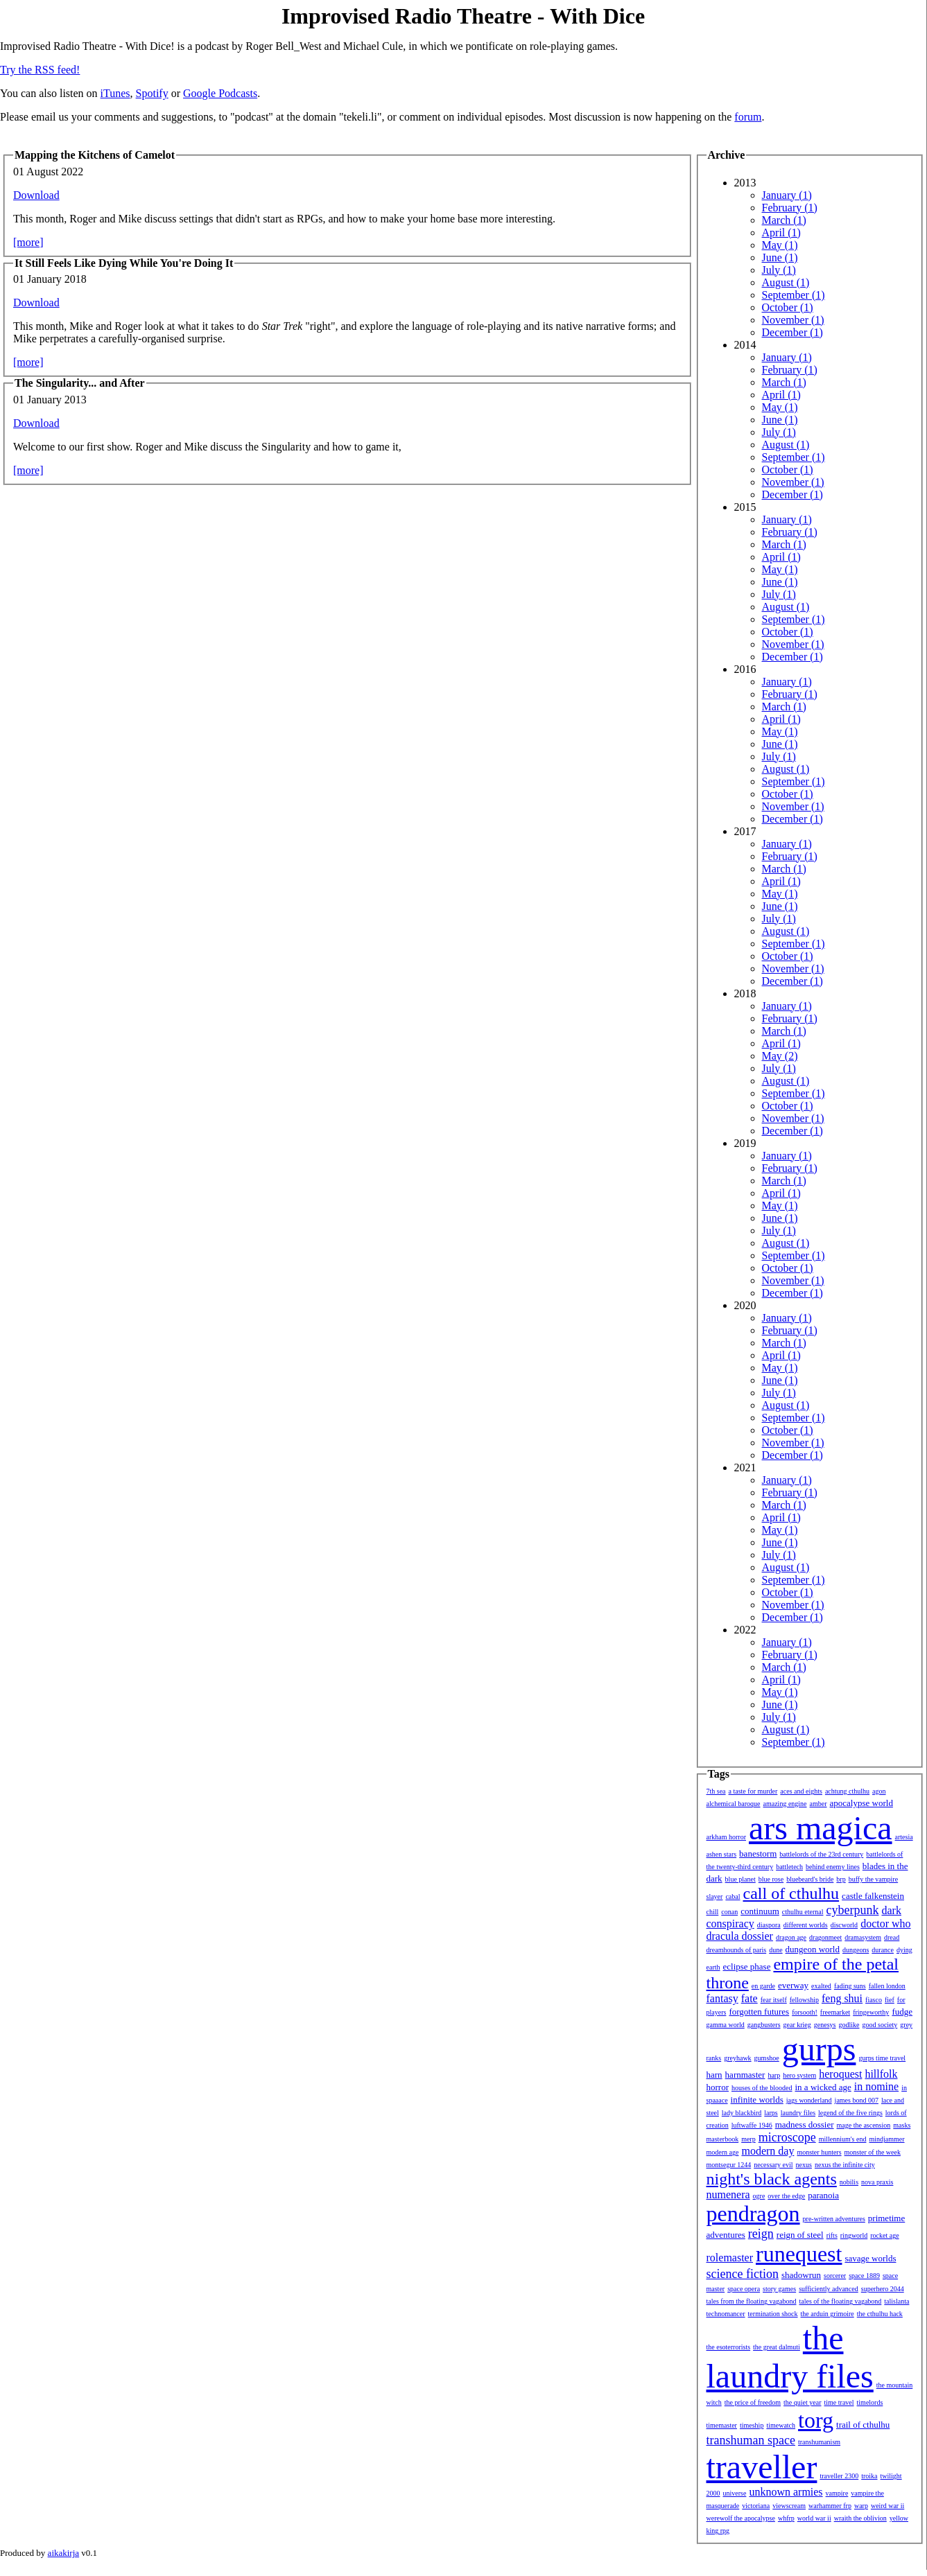 The image size is (927, 2576). What do you see at coordinates (781, 232) in the screenshot?
I see `April (1)` at bounding box center [781, 232].